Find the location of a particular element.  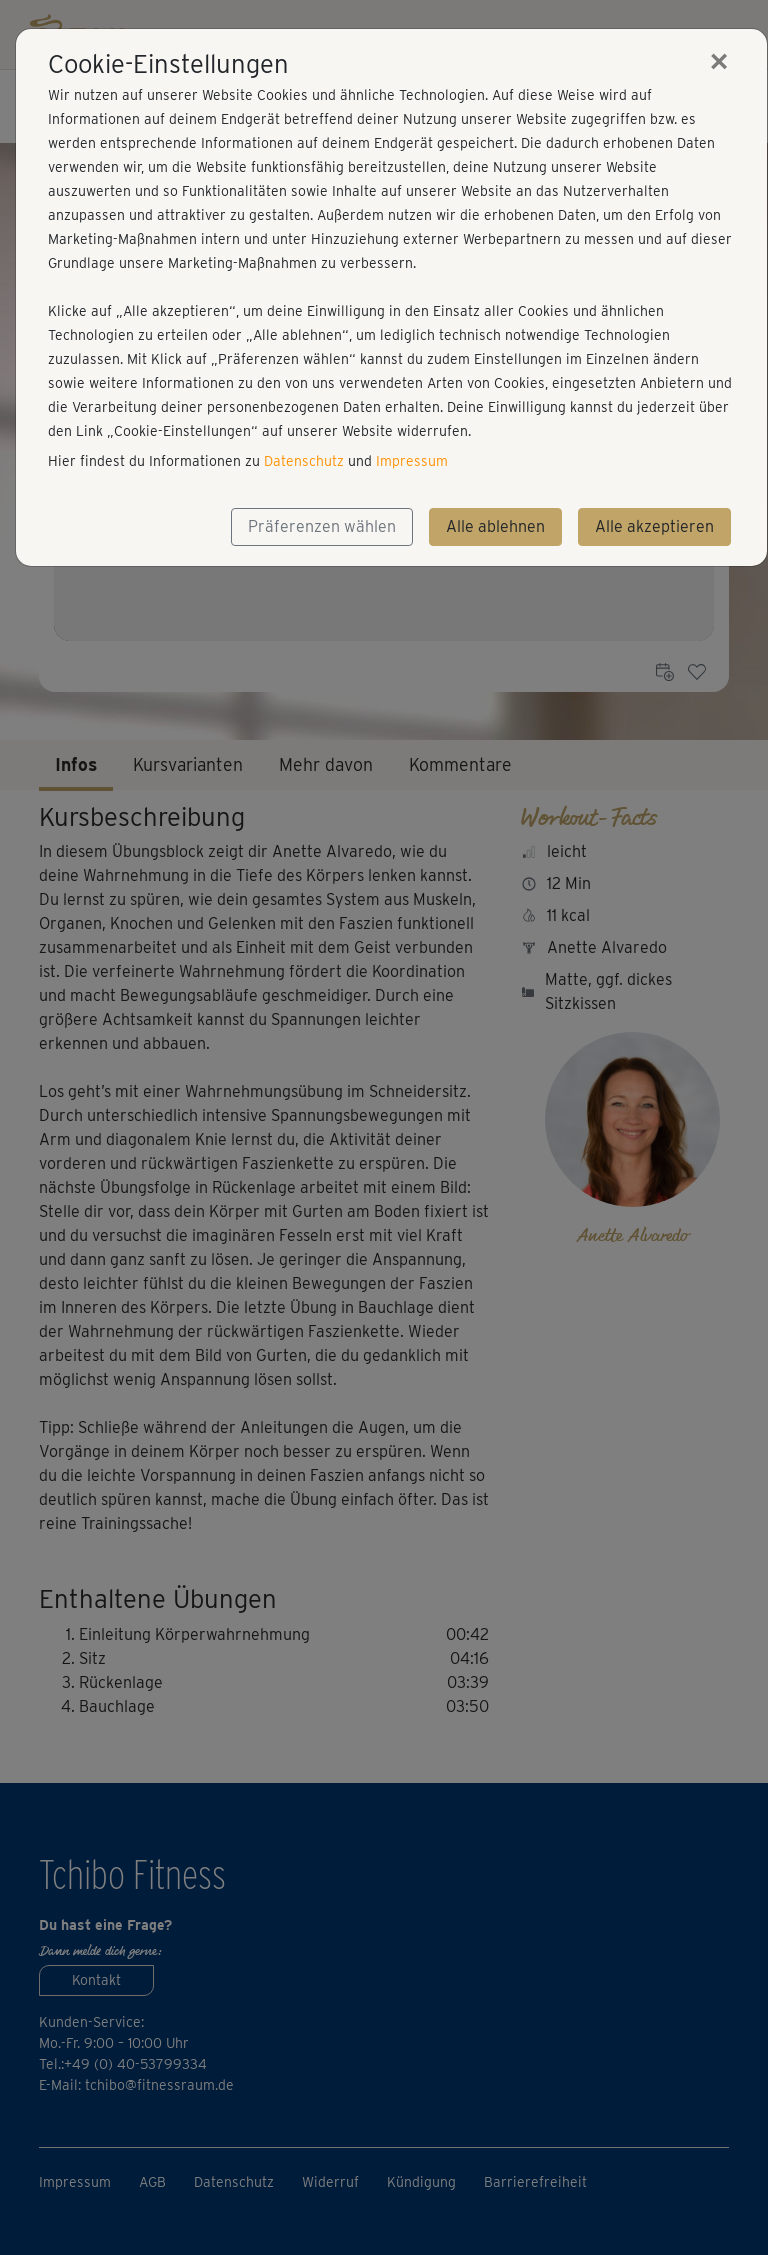

Datenschutz is located at coordinates (304, 461).